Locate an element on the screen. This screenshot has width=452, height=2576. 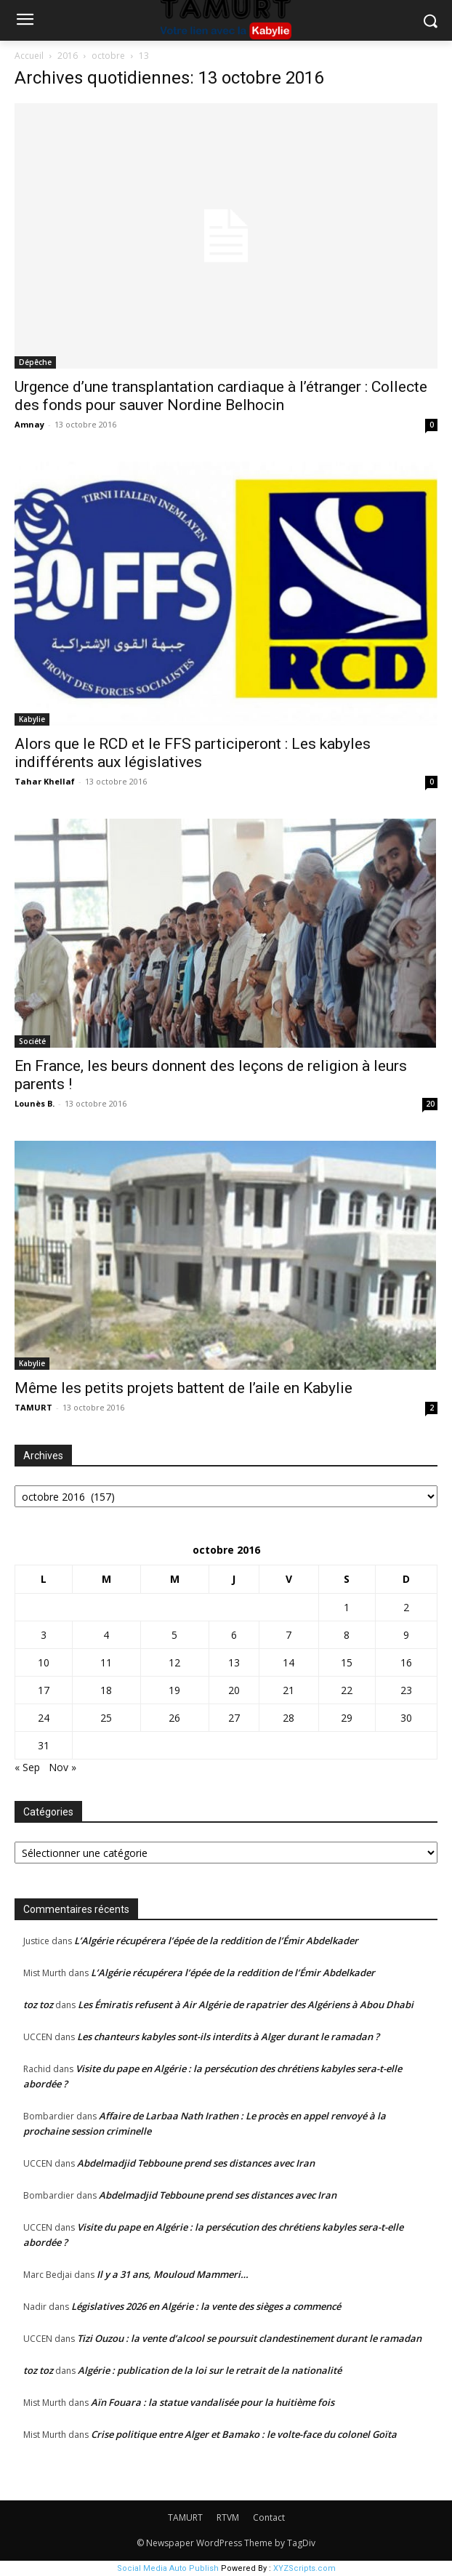
15 [Publications publiées sur 15 October 2016] is located at coordinates (346, 1662).